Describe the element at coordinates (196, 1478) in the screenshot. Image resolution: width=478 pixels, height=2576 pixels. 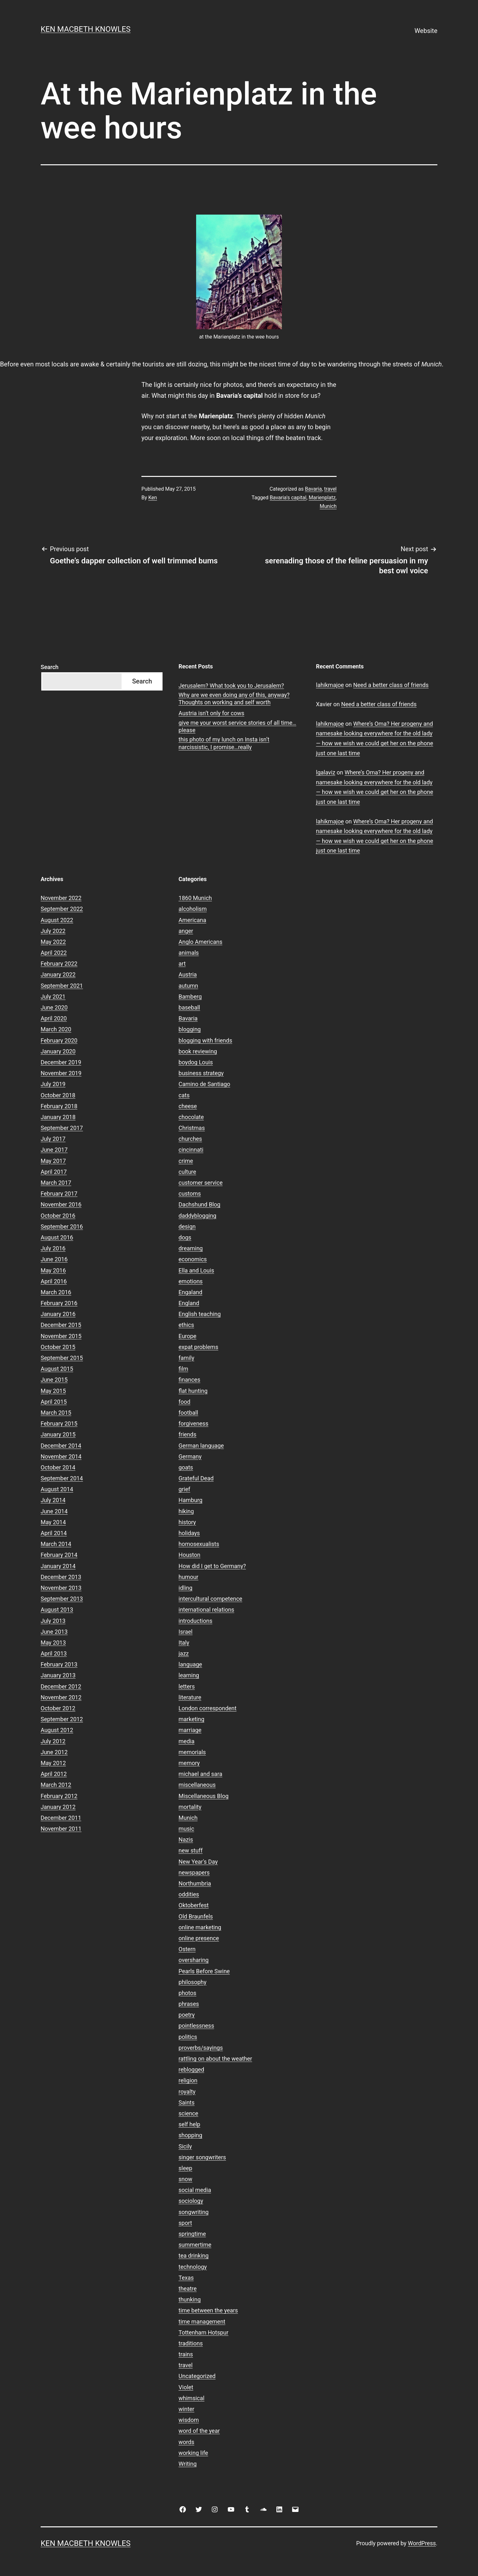
I see `Grateful Dead` at that location.